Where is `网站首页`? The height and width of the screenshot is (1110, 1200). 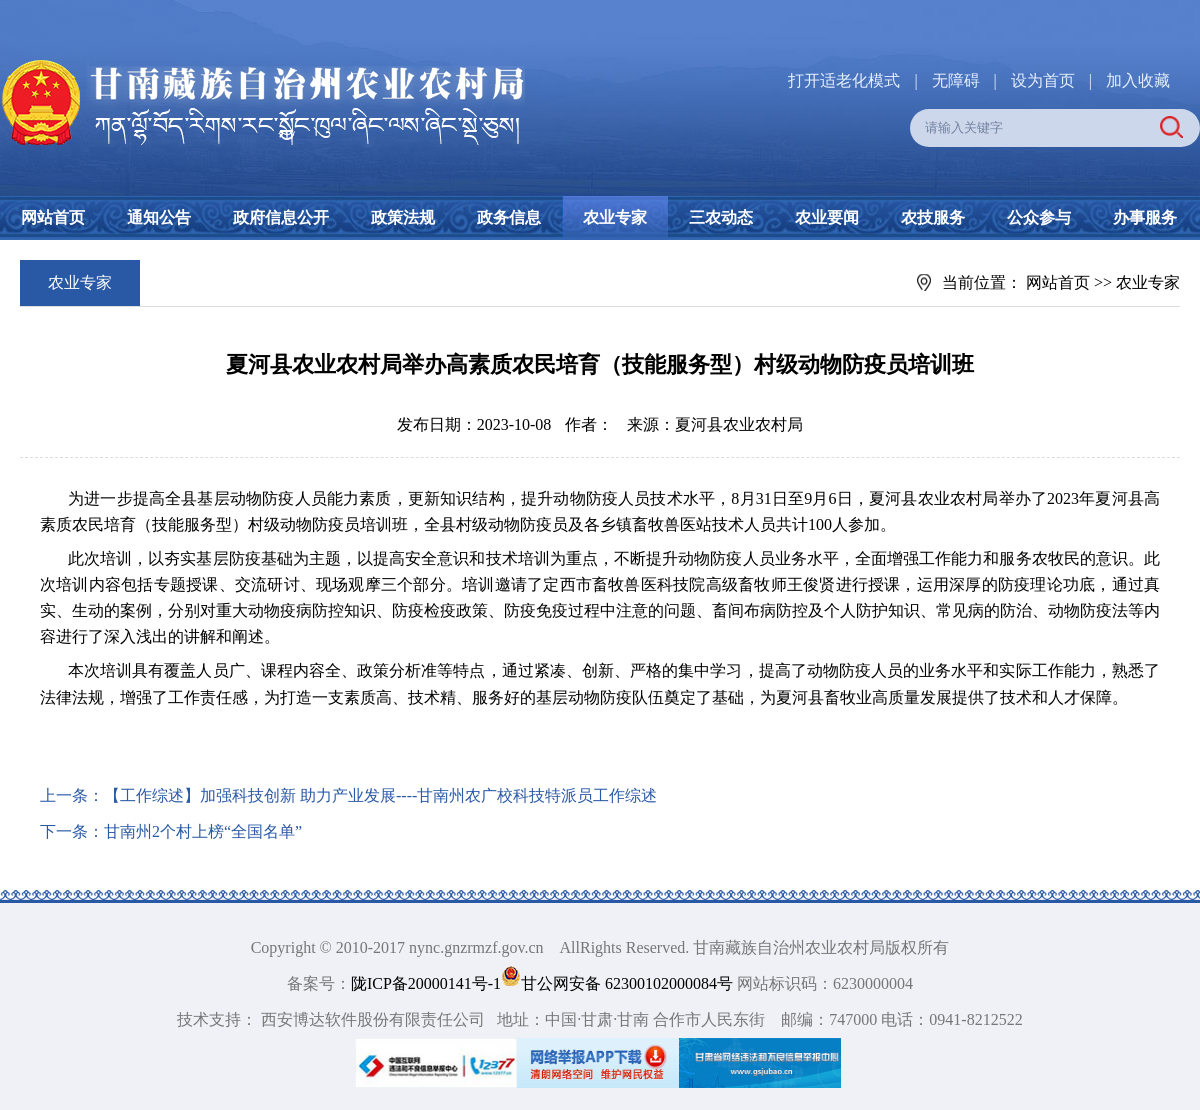
网站首页 is located at coordinates (53, 217).